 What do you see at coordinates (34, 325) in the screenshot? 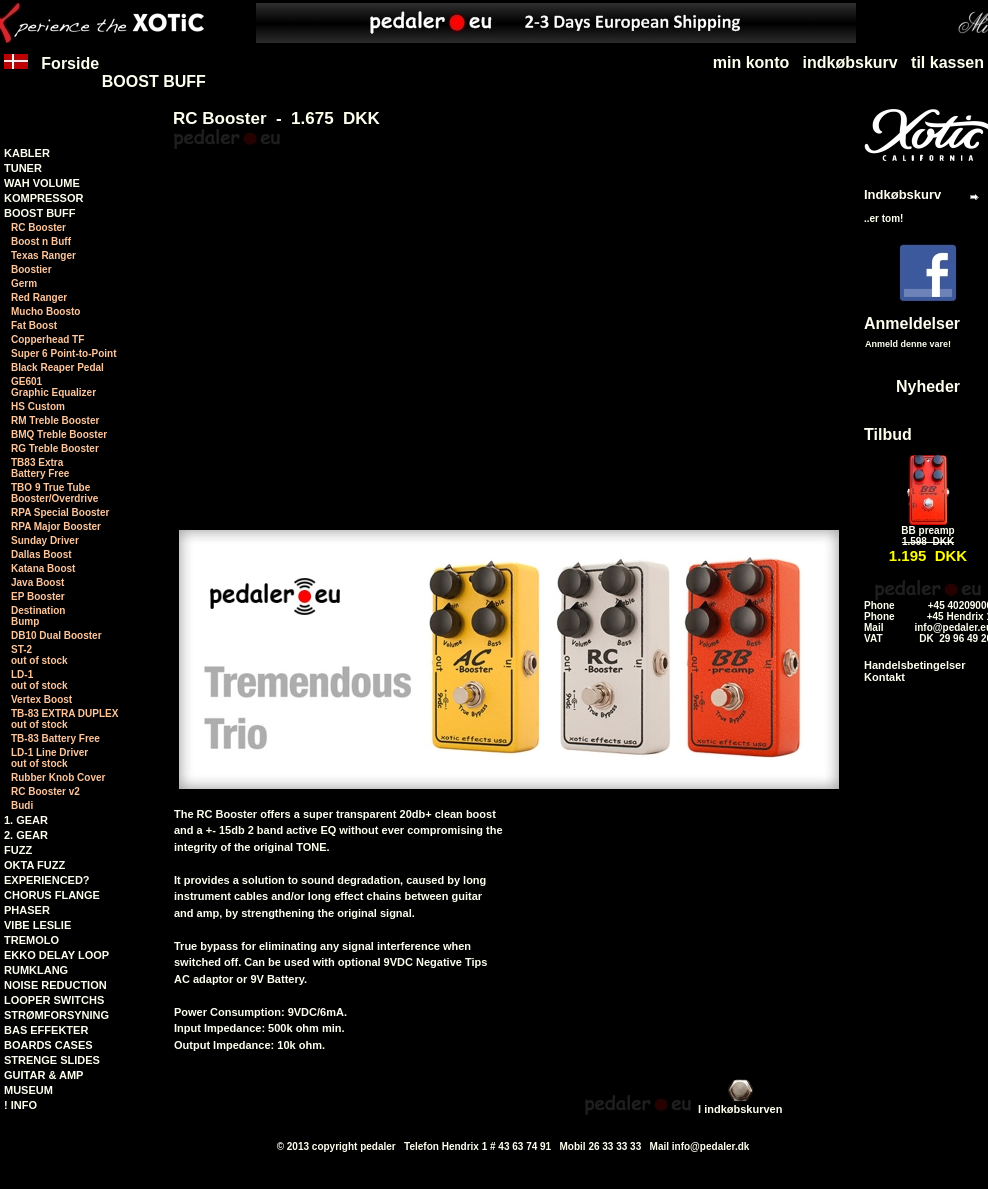
I see `Fat Boost` at bounding box center [34, 325].